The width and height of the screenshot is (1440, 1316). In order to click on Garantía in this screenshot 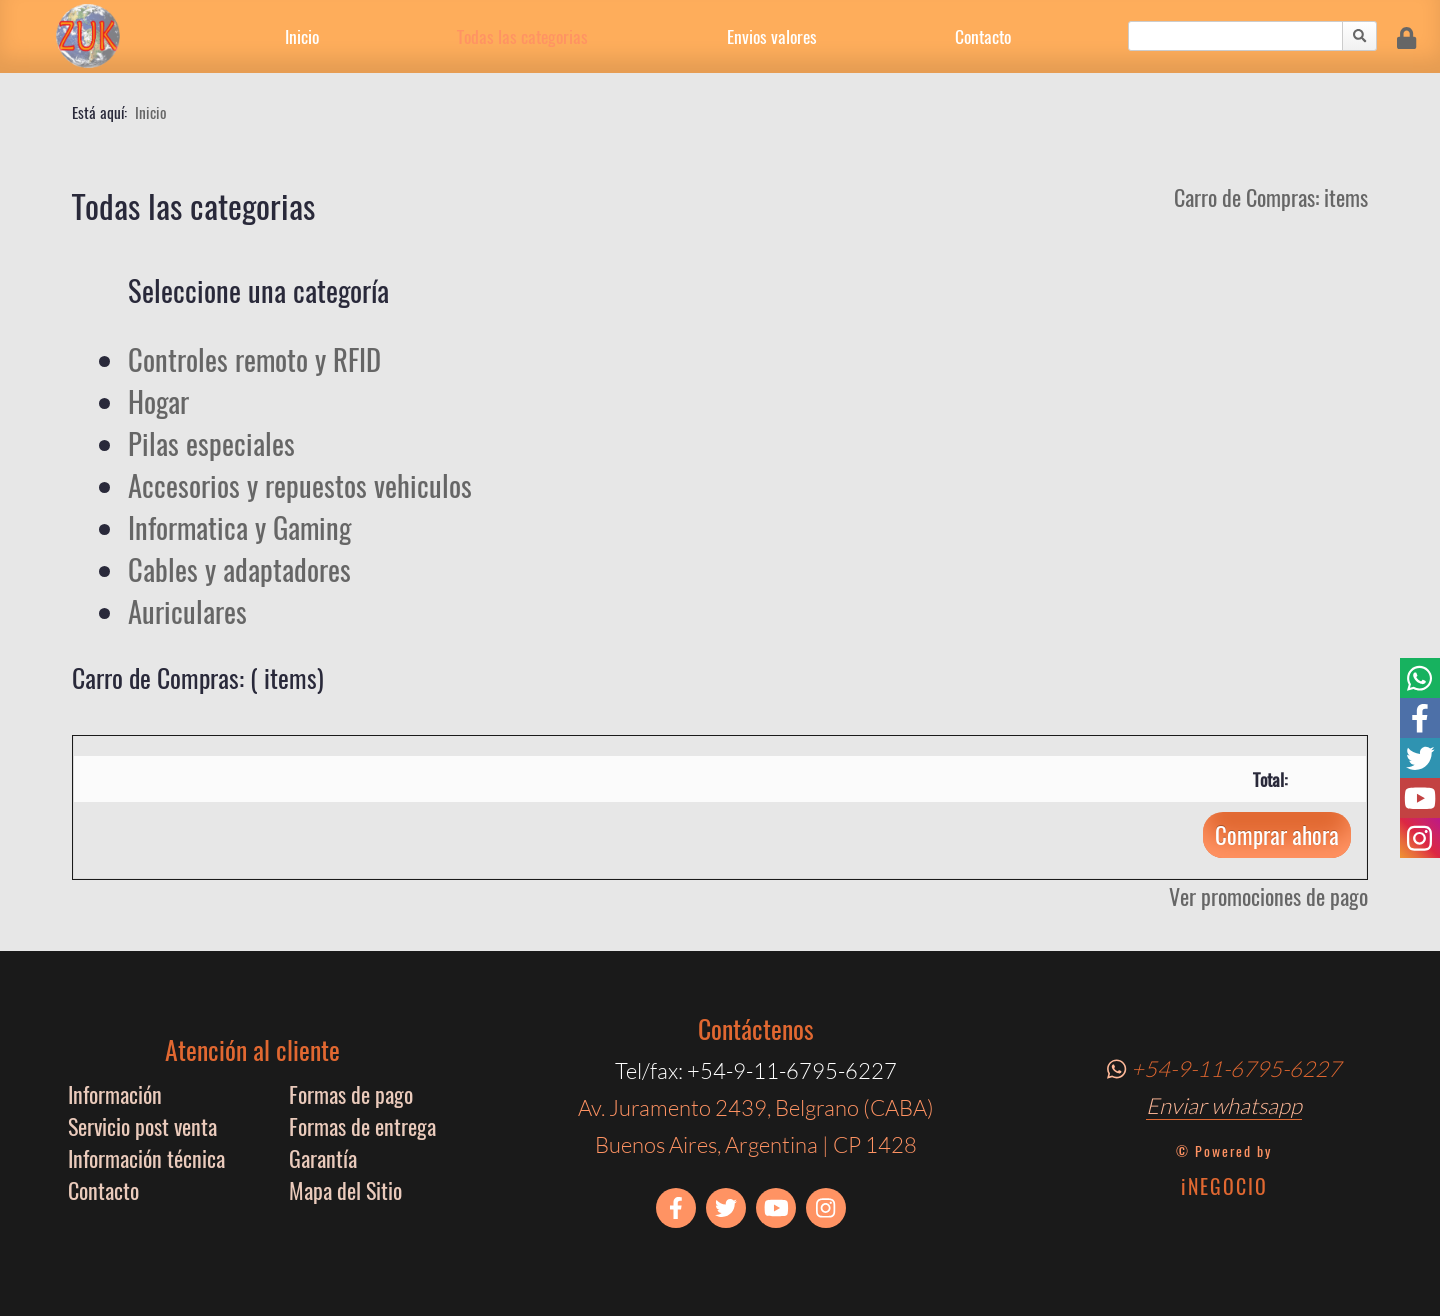, I will do `click(323, 1158)`.